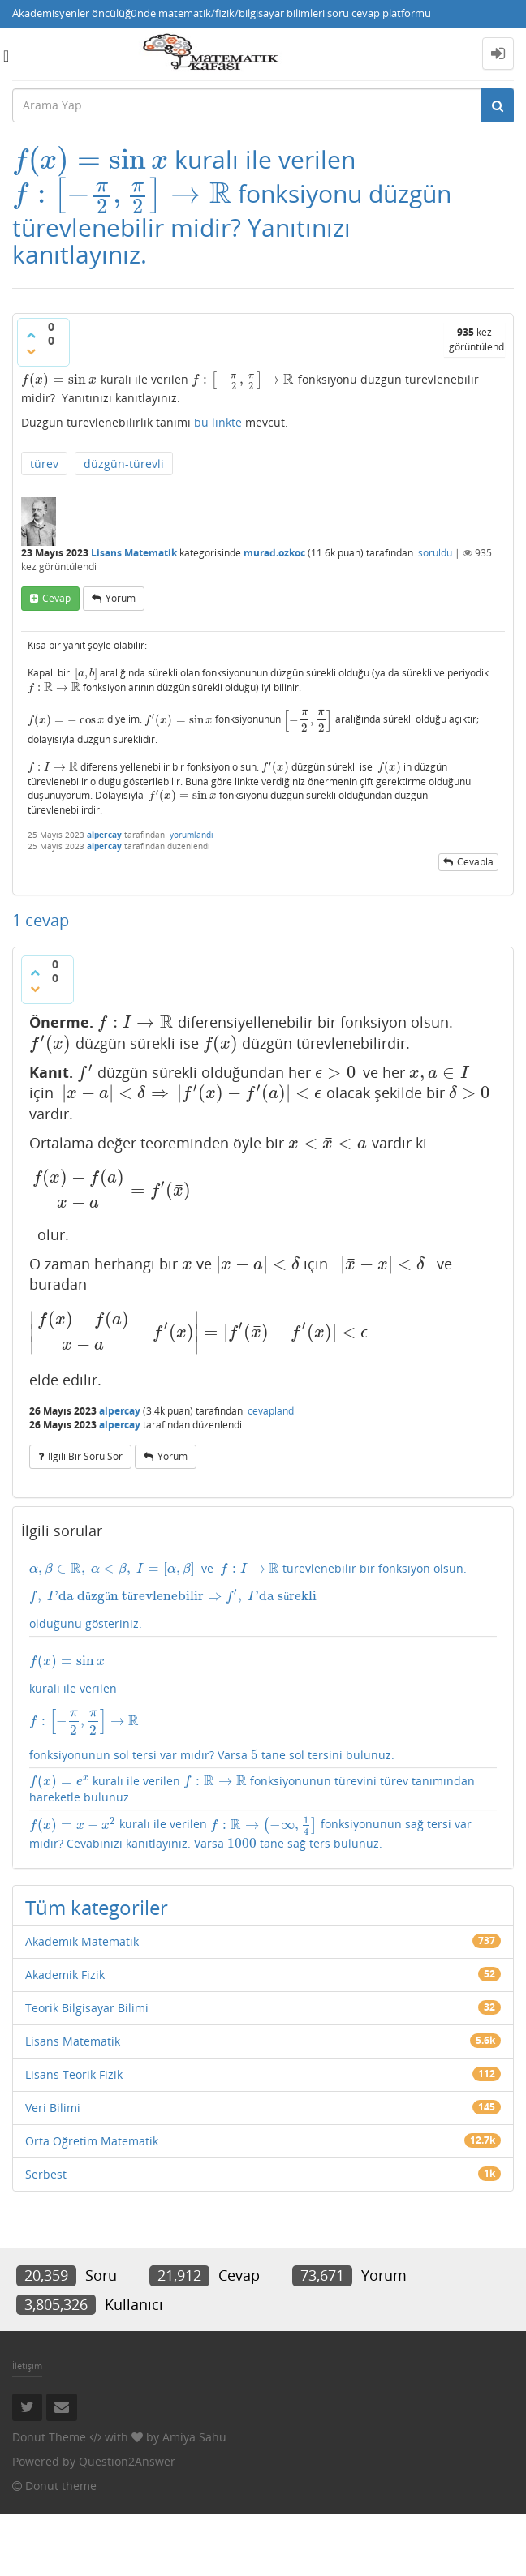 Image resolution: width=526 pixels, height=2576 pixels. Describe the element at coordinates (218, 488) in the screenshot. I see `bu linkte` at that location.